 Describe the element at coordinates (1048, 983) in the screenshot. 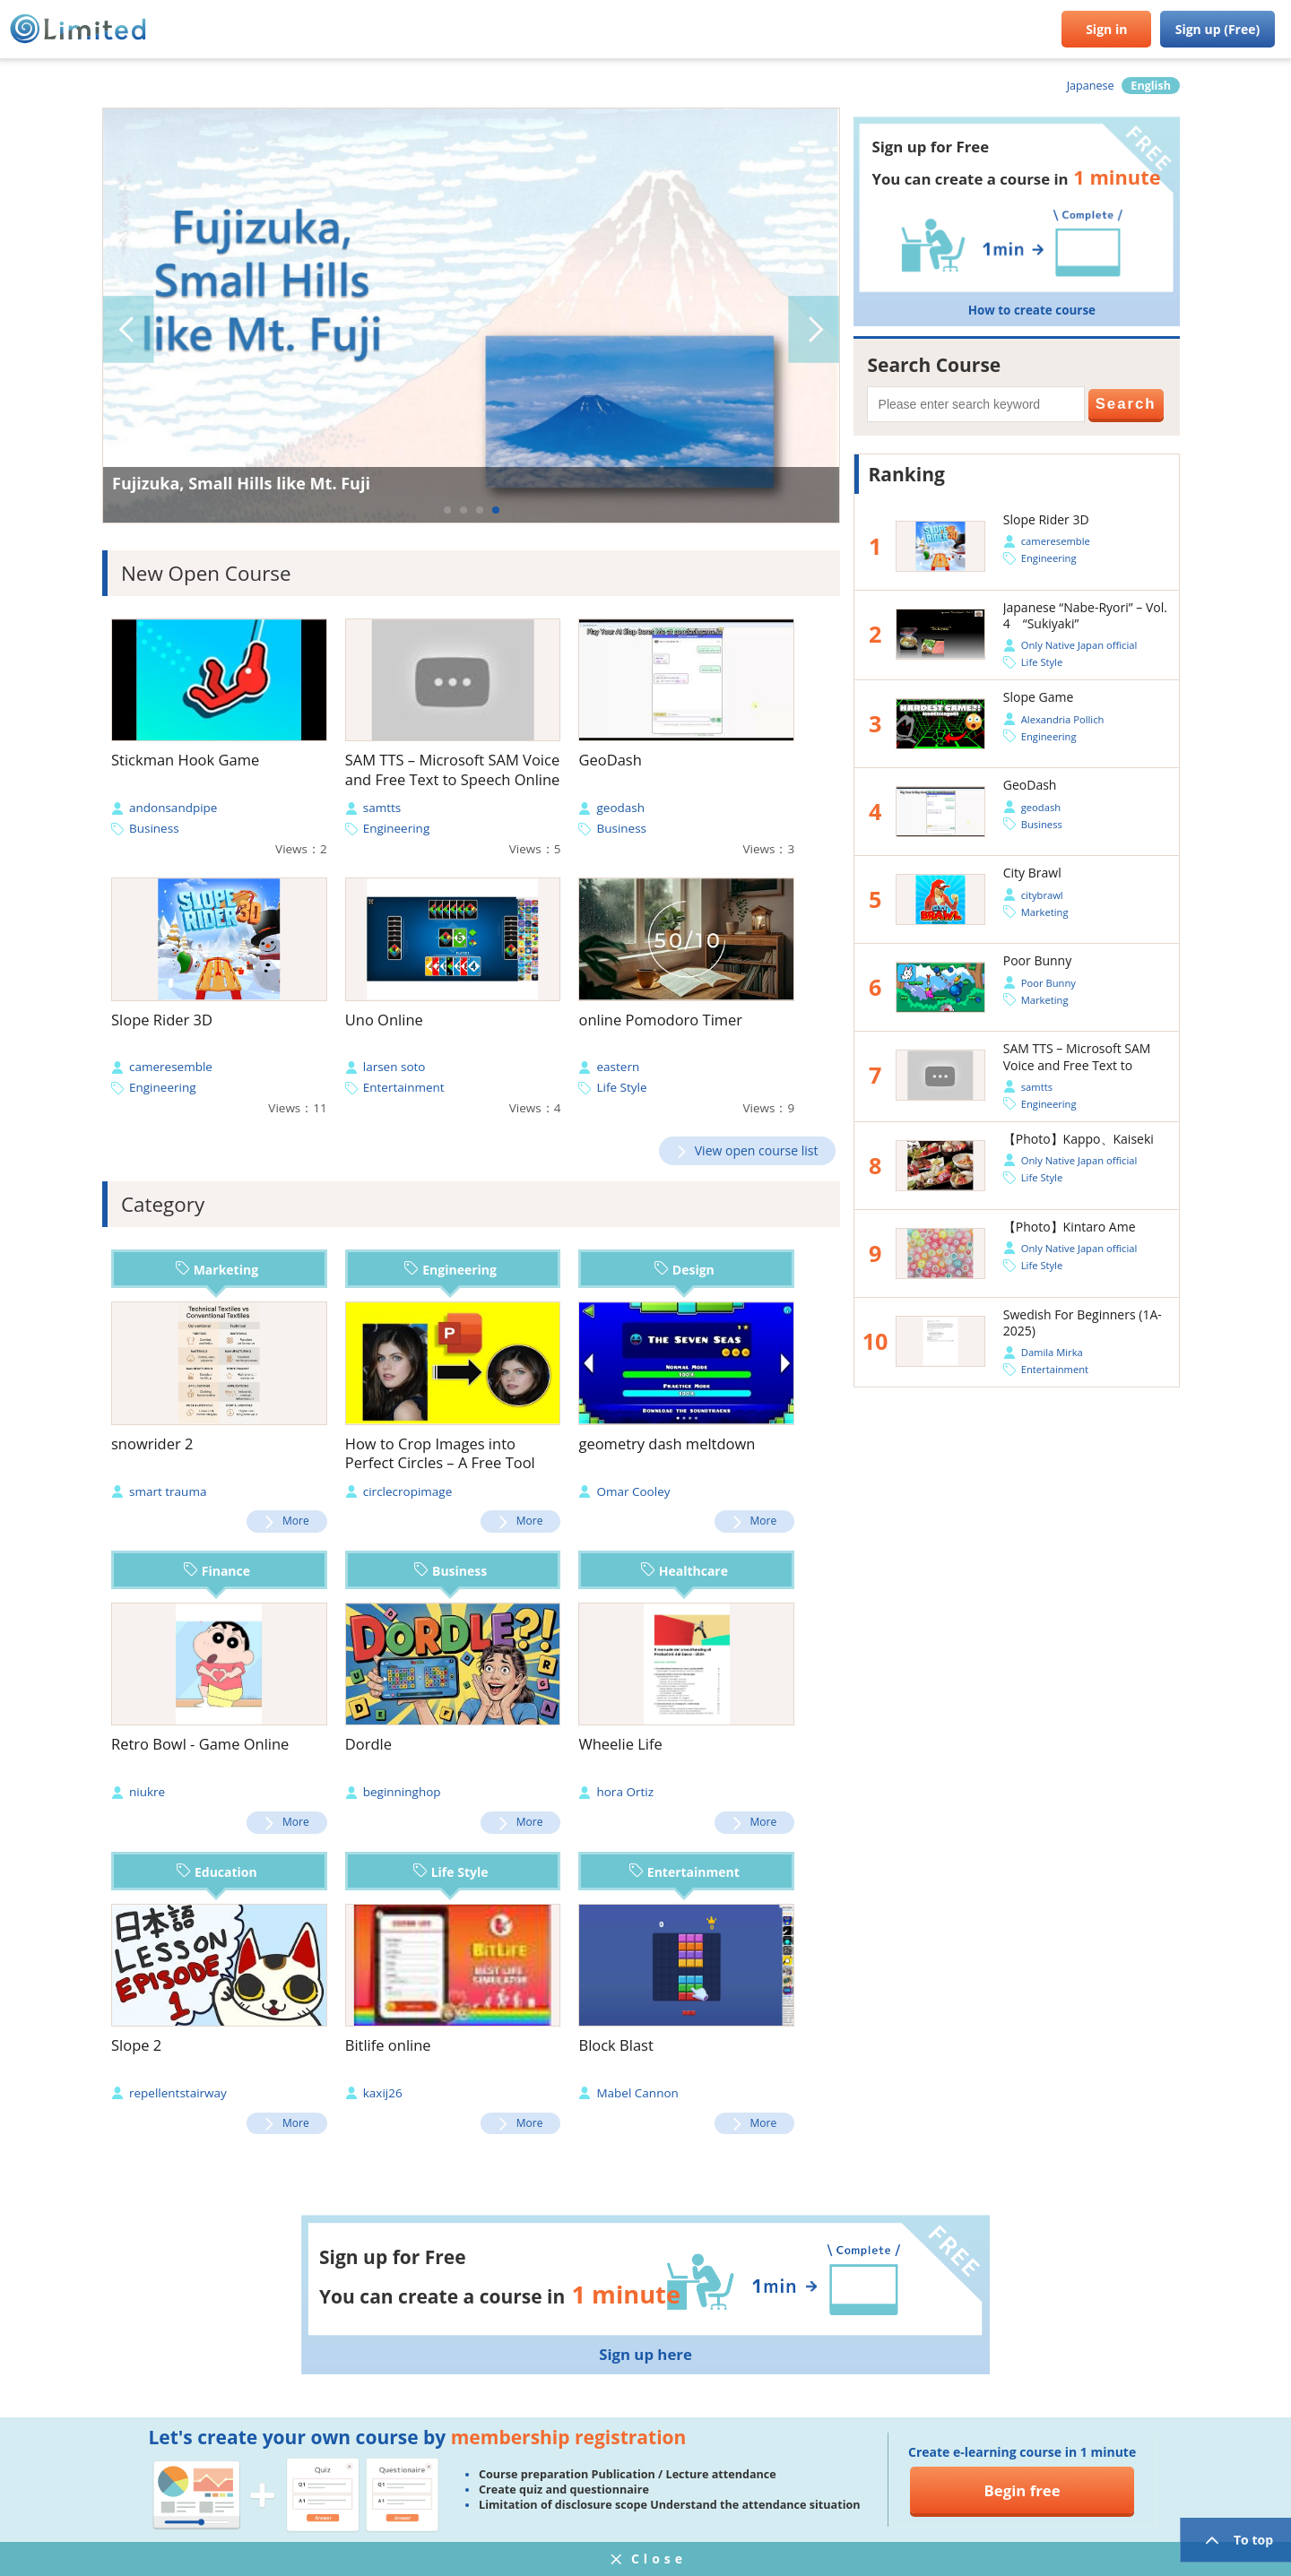

I see `Poor Bunny` at that location.